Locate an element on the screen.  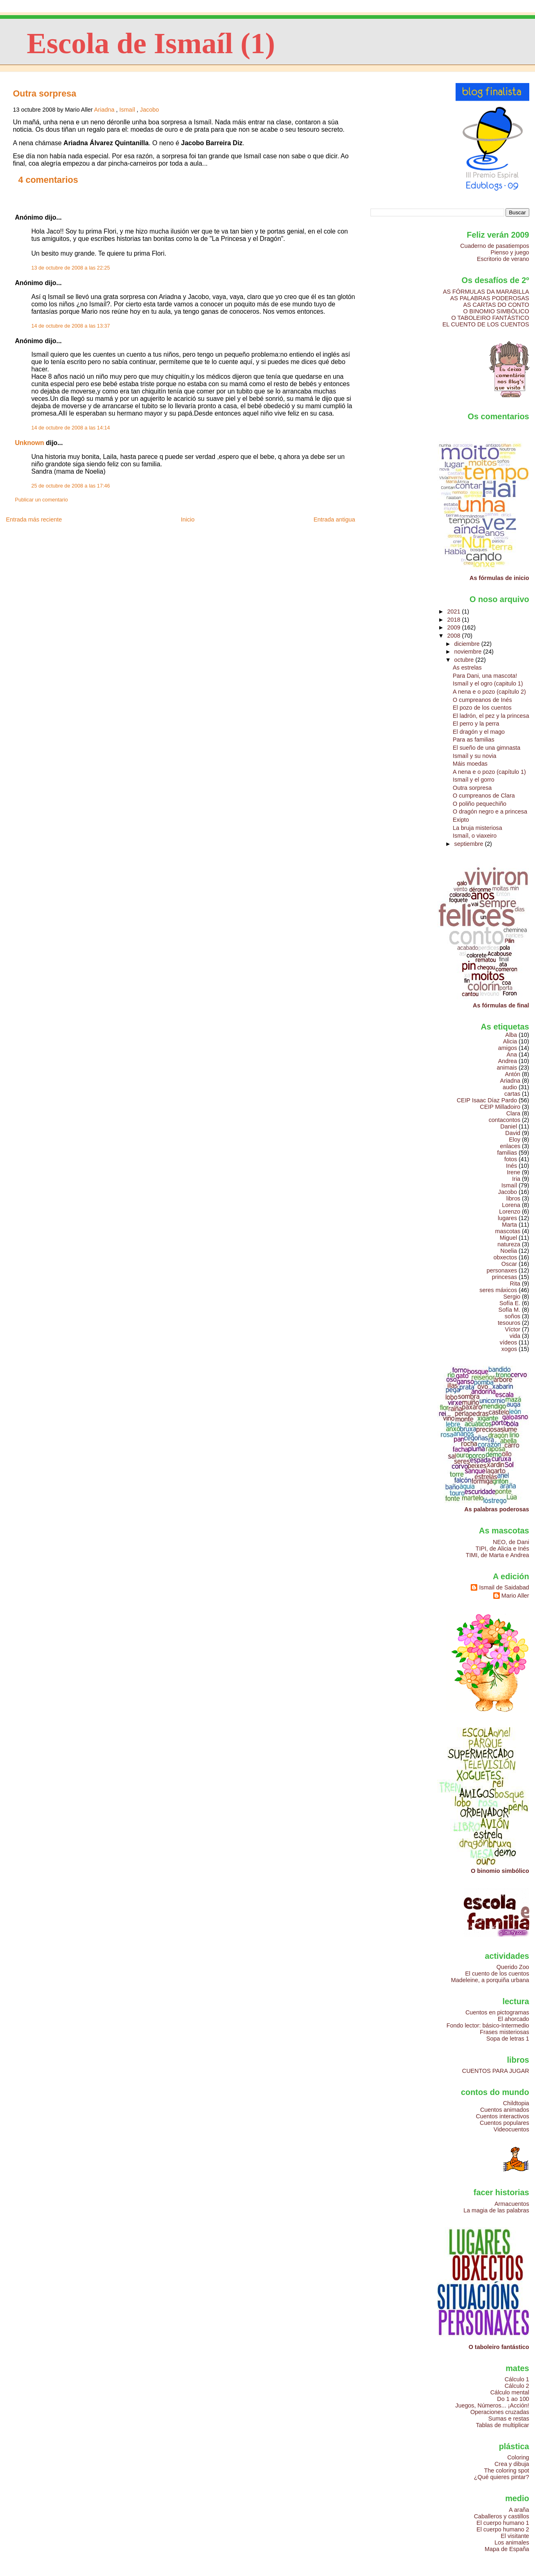
Operaciones cruzadas is located at coordinates (499, 2412).